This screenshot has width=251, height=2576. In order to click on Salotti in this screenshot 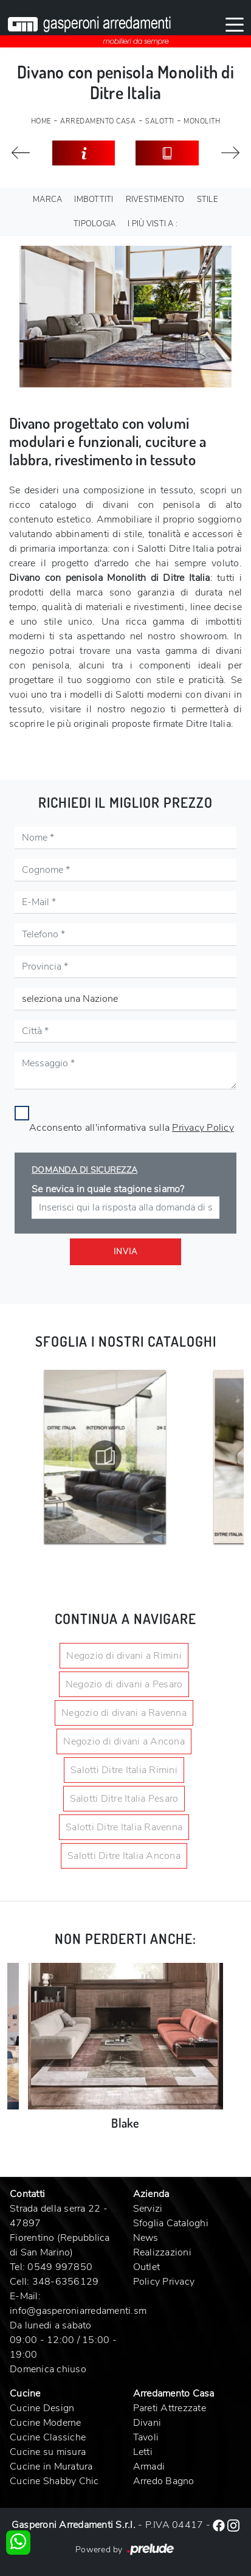, I will do `click(159, 121)`.